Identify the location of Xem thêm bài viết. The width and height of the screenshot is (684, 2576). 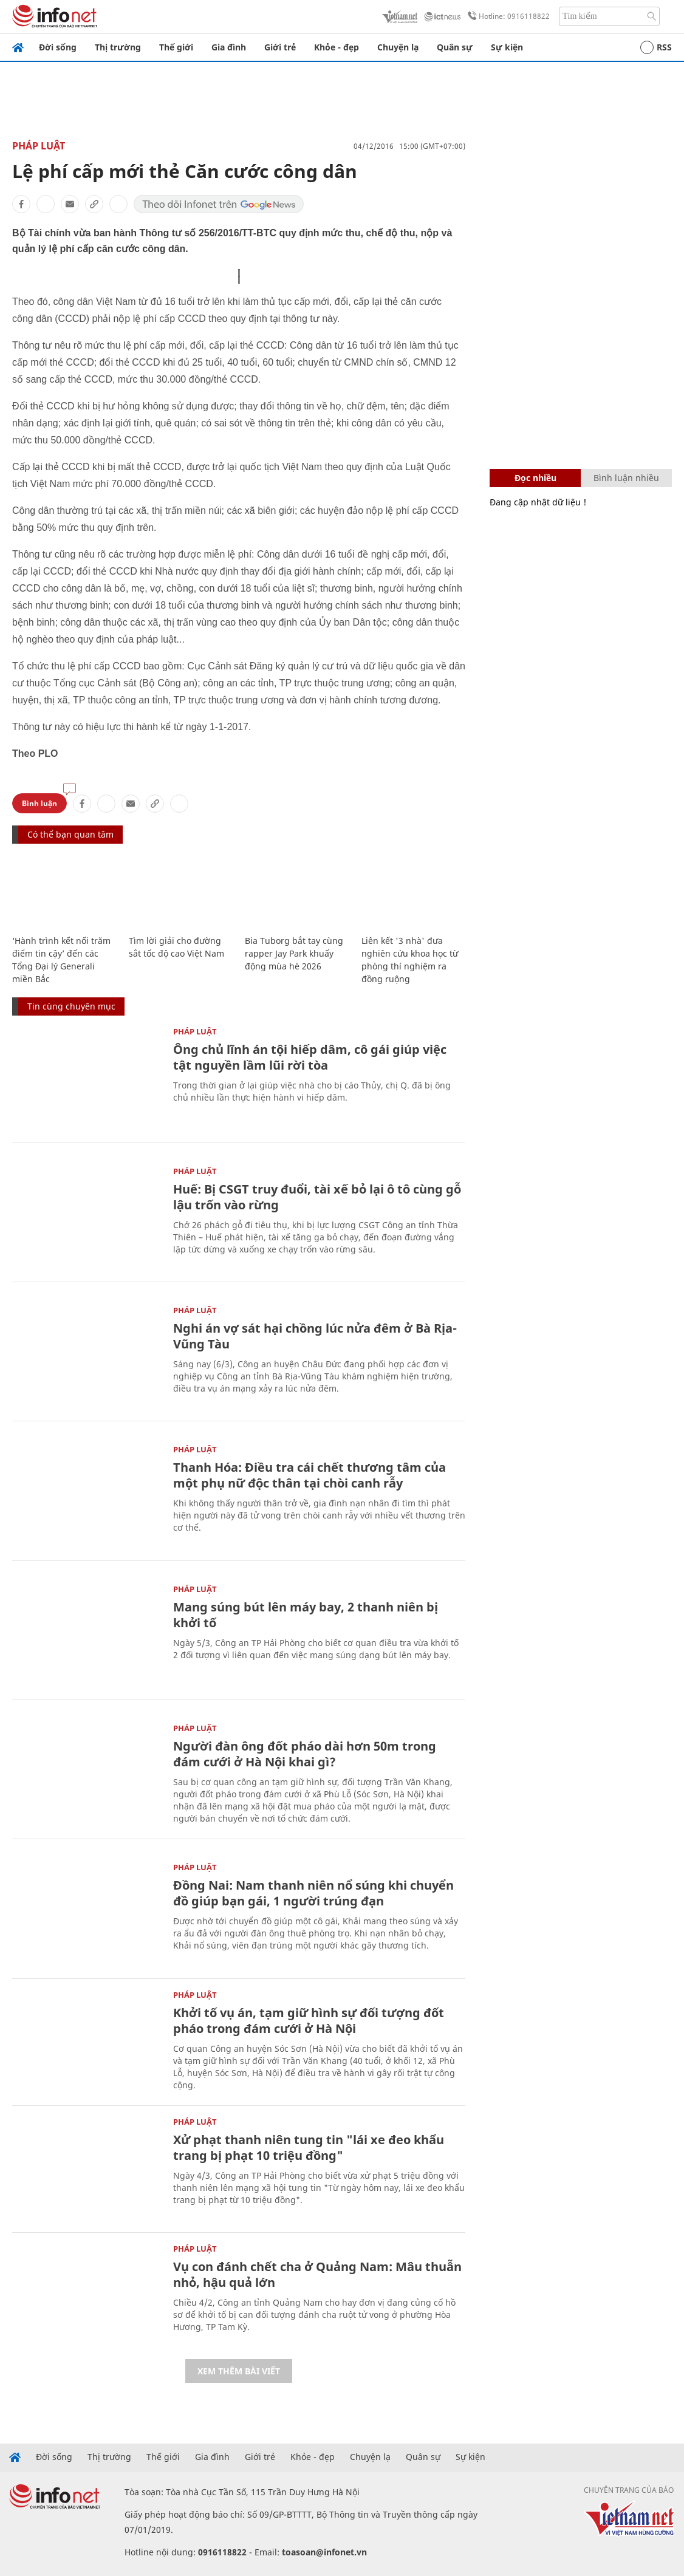
(238, 2371).